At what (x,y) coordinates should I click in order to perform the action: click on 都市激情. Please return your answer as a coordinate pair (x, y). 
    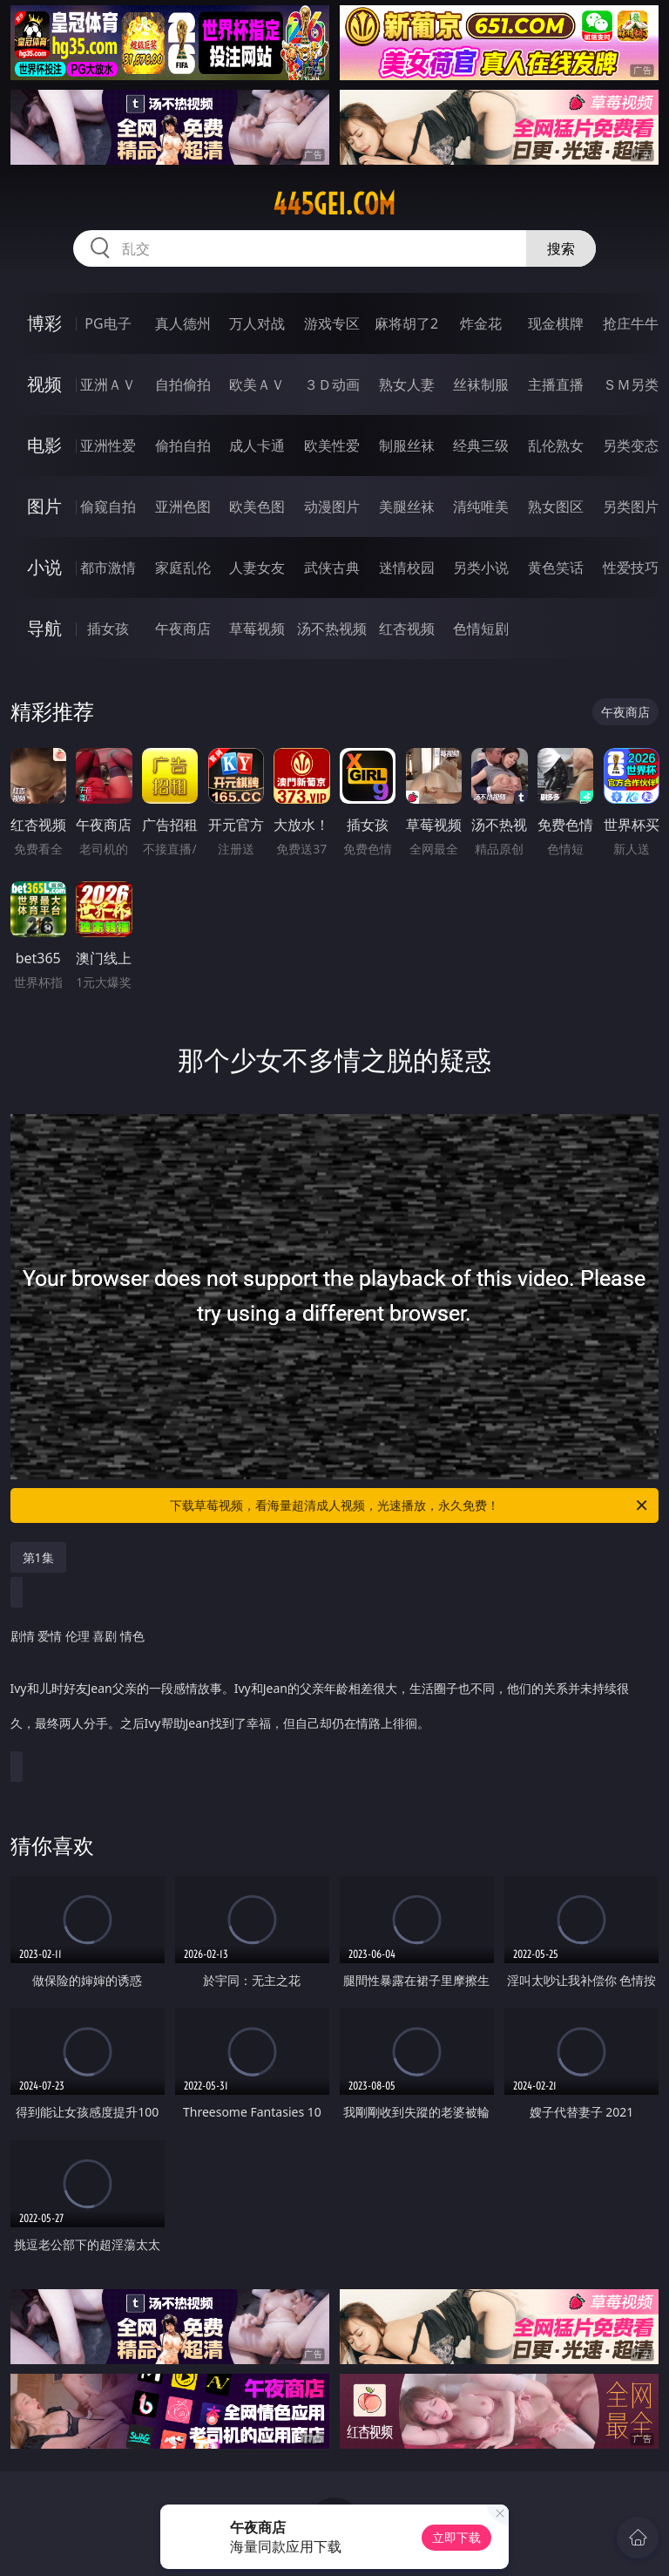
    Looking at the image, I should click on (108, 567).